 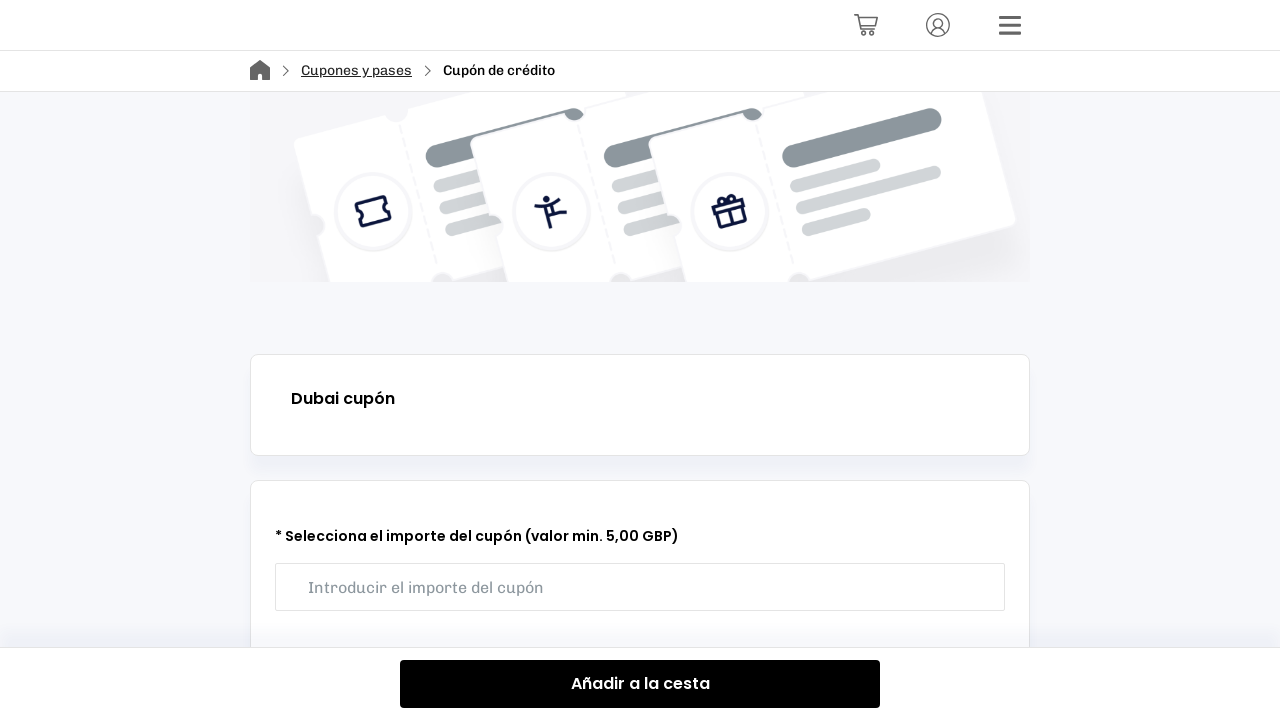 What do you see at coordinates (866, 25) in the screenshot?
I see `[Cesta]` at bounding box center [866, 25].